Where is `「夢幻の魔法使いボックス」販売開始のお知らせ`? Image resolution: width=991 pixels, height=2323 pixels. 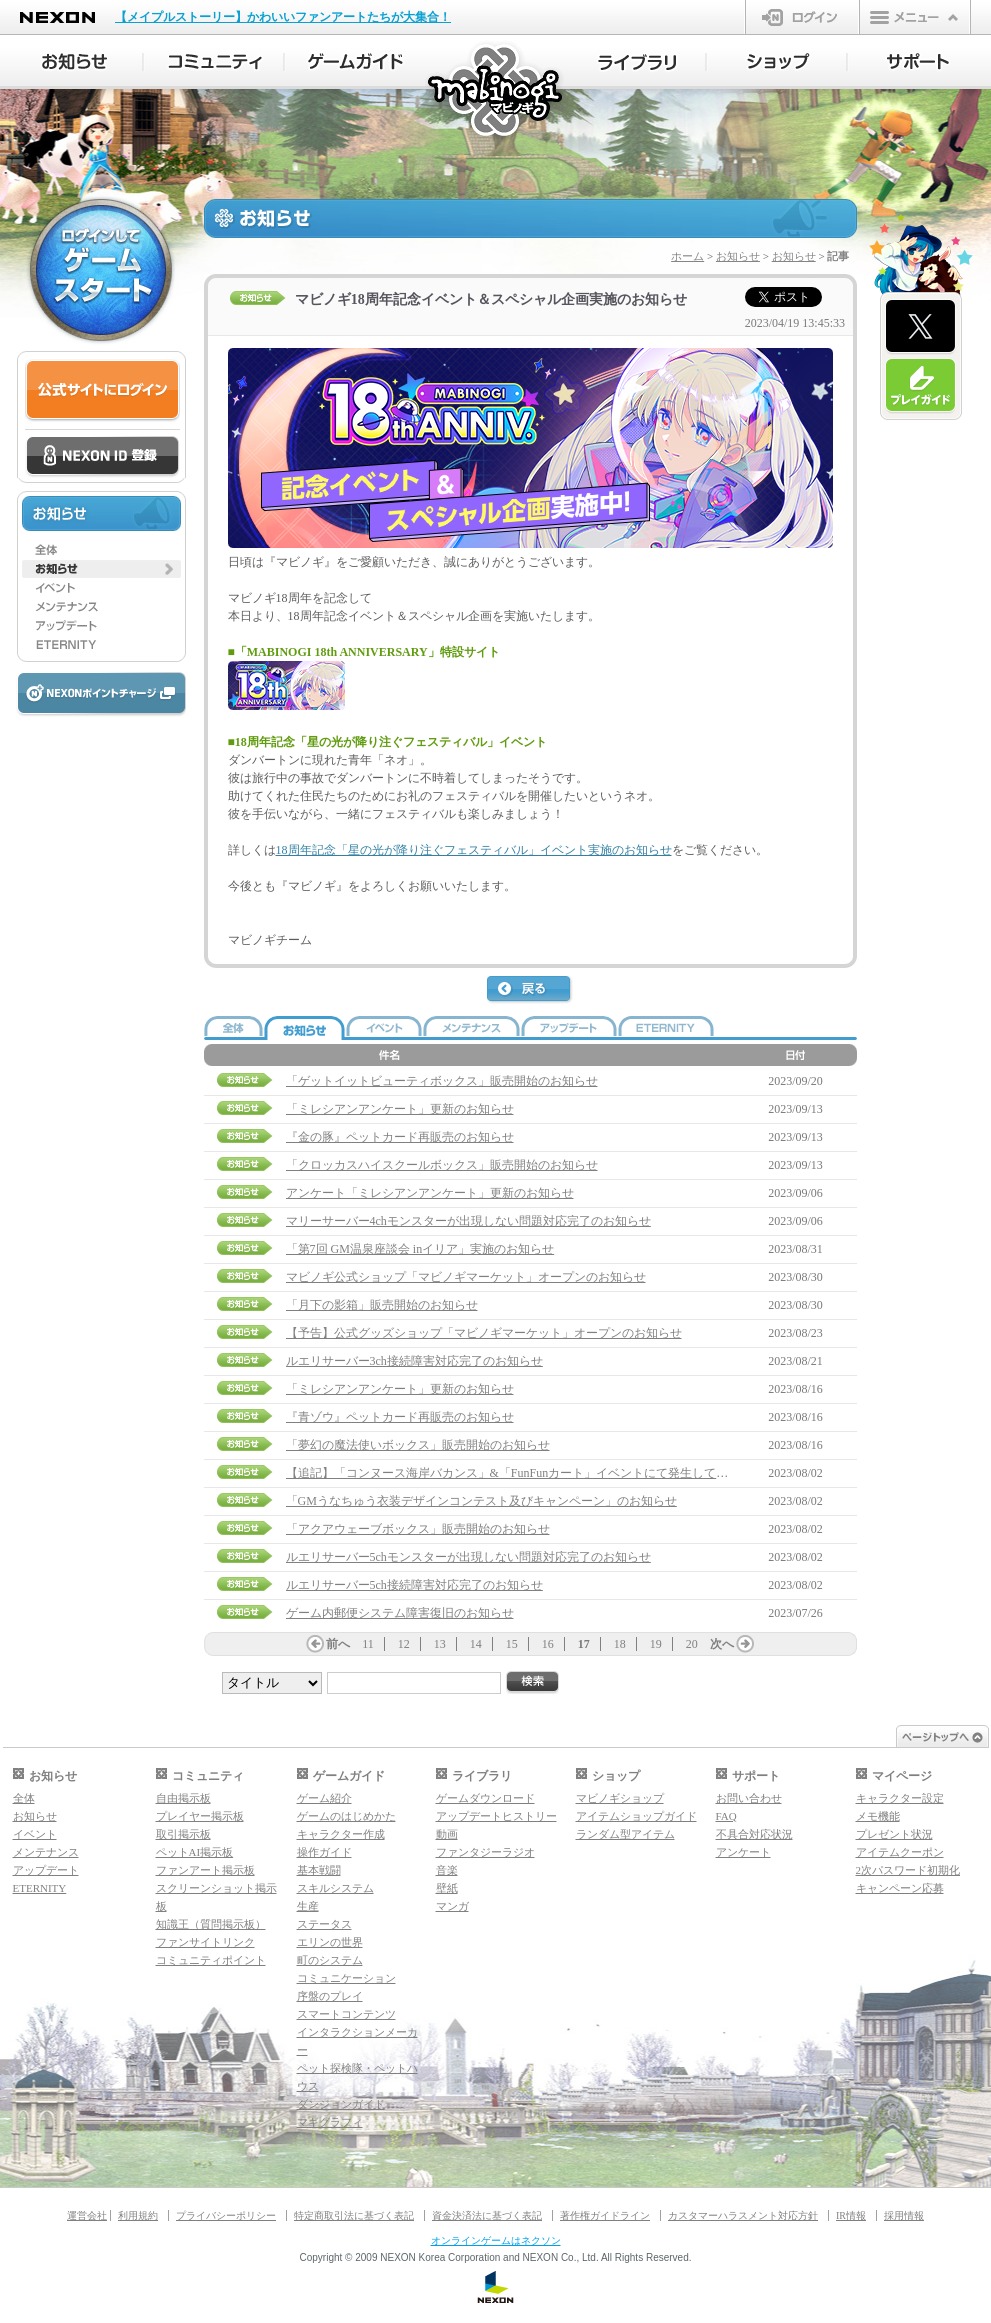
「夢幻の魔法使いボックス」販売開始のお知らせ is located at coordinates (418, 1445).